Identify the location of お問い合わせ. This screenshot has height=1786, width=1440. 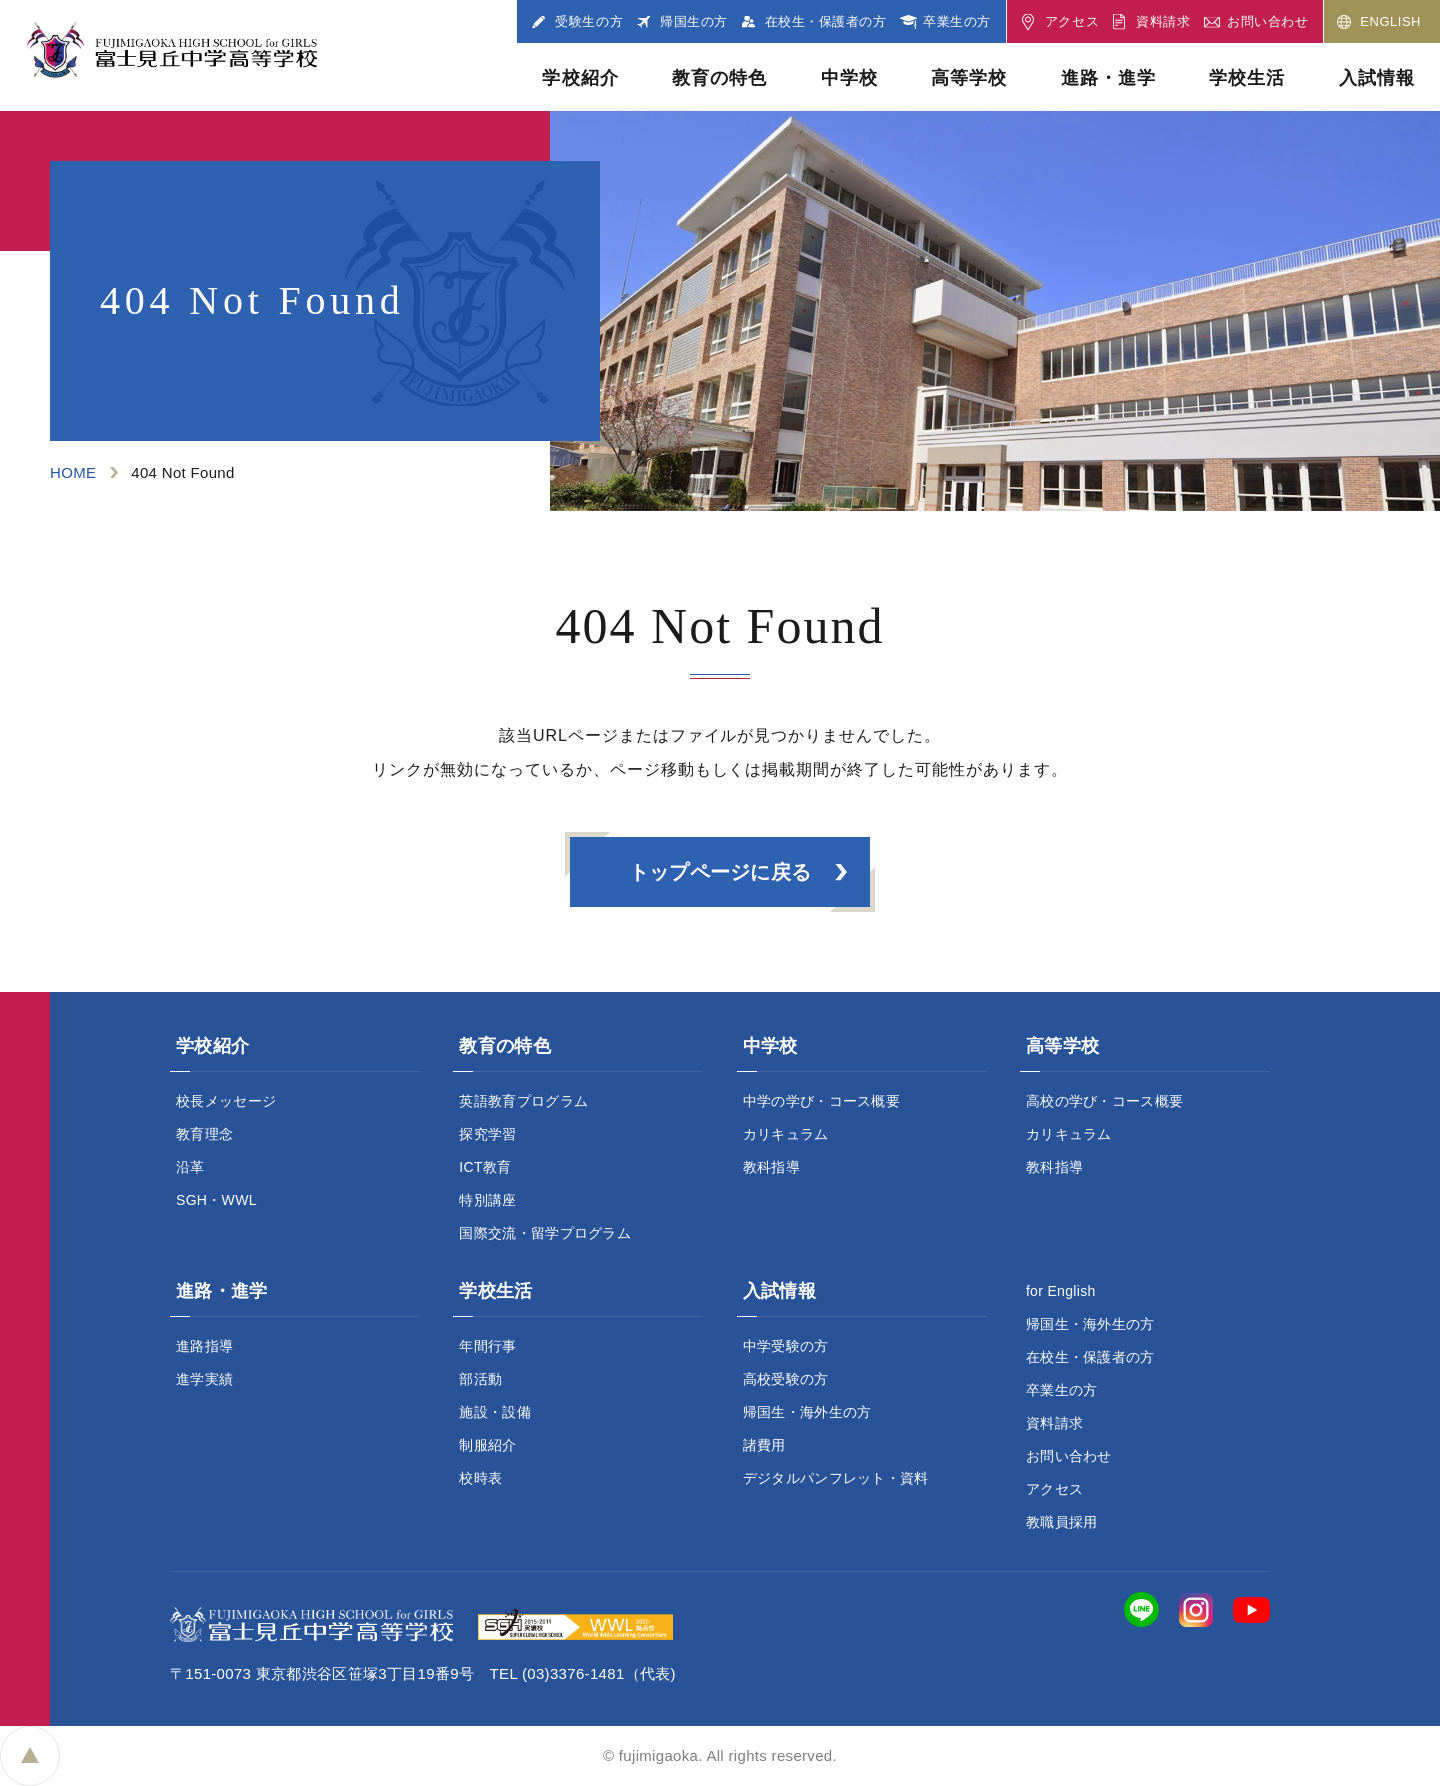
(1069, 1456).